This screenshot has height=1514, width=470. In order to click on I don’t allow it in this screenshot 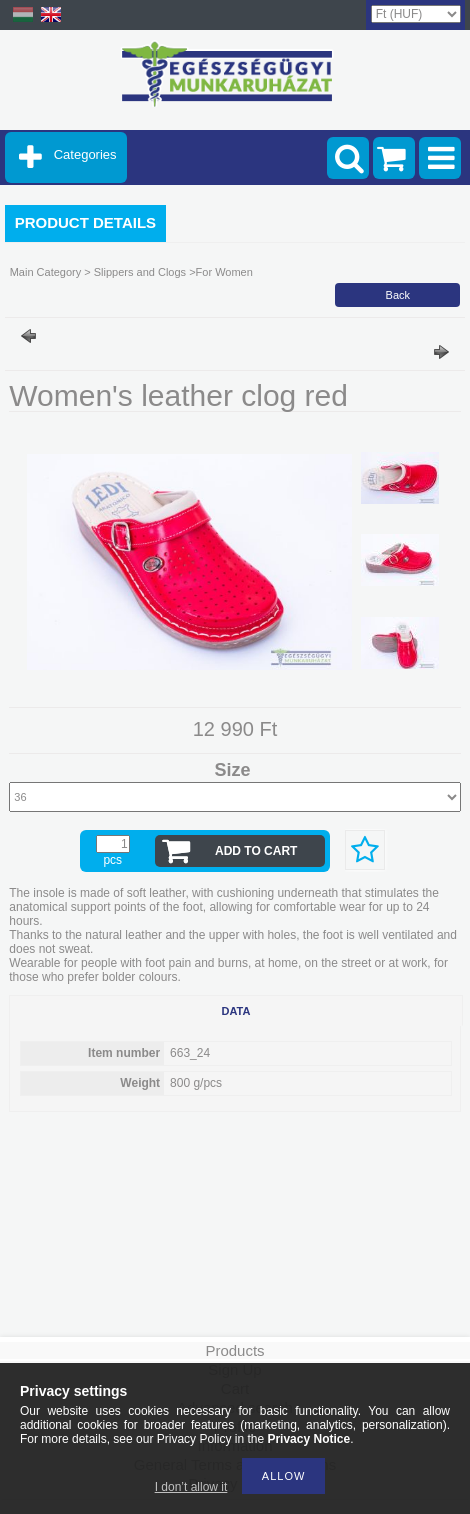, I will do `click(191, 1487)`.